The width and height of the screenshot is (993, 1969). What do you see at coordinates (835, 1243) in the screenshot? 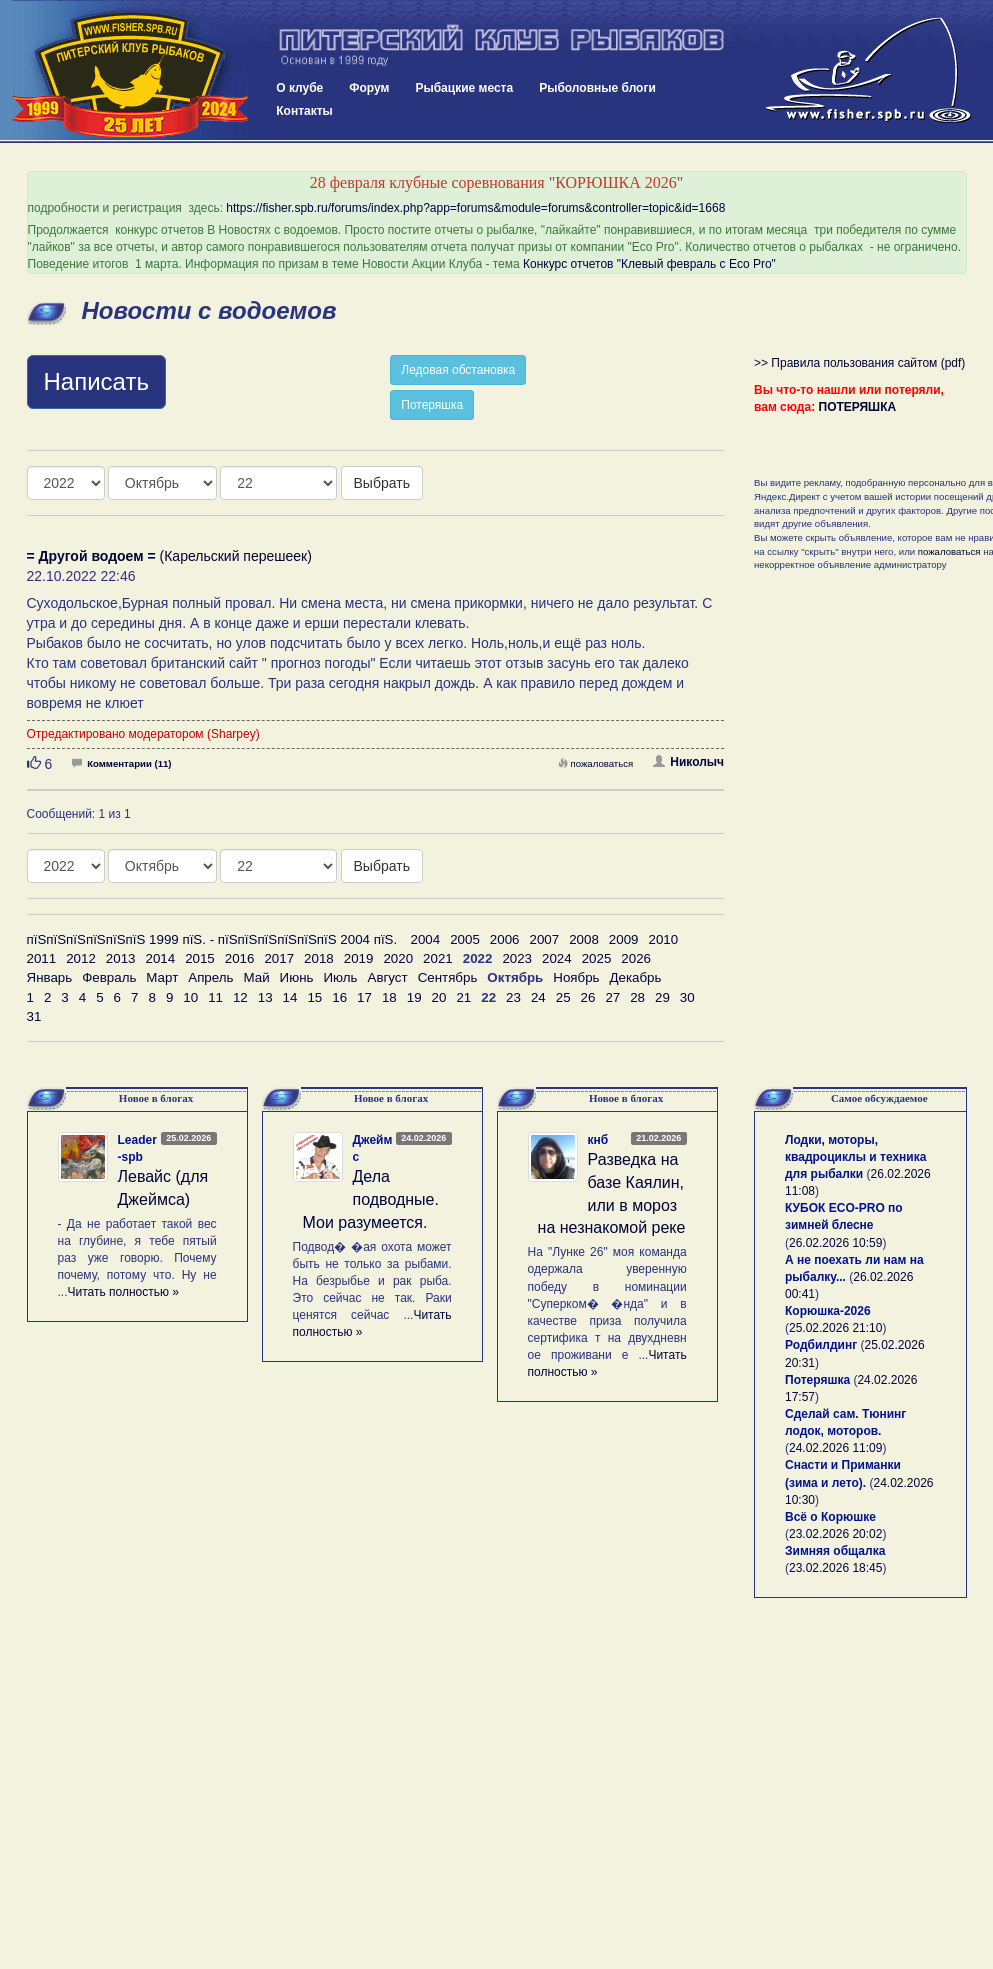
I see `26.02.2026 10:59` at bounding box center [835, 1243].